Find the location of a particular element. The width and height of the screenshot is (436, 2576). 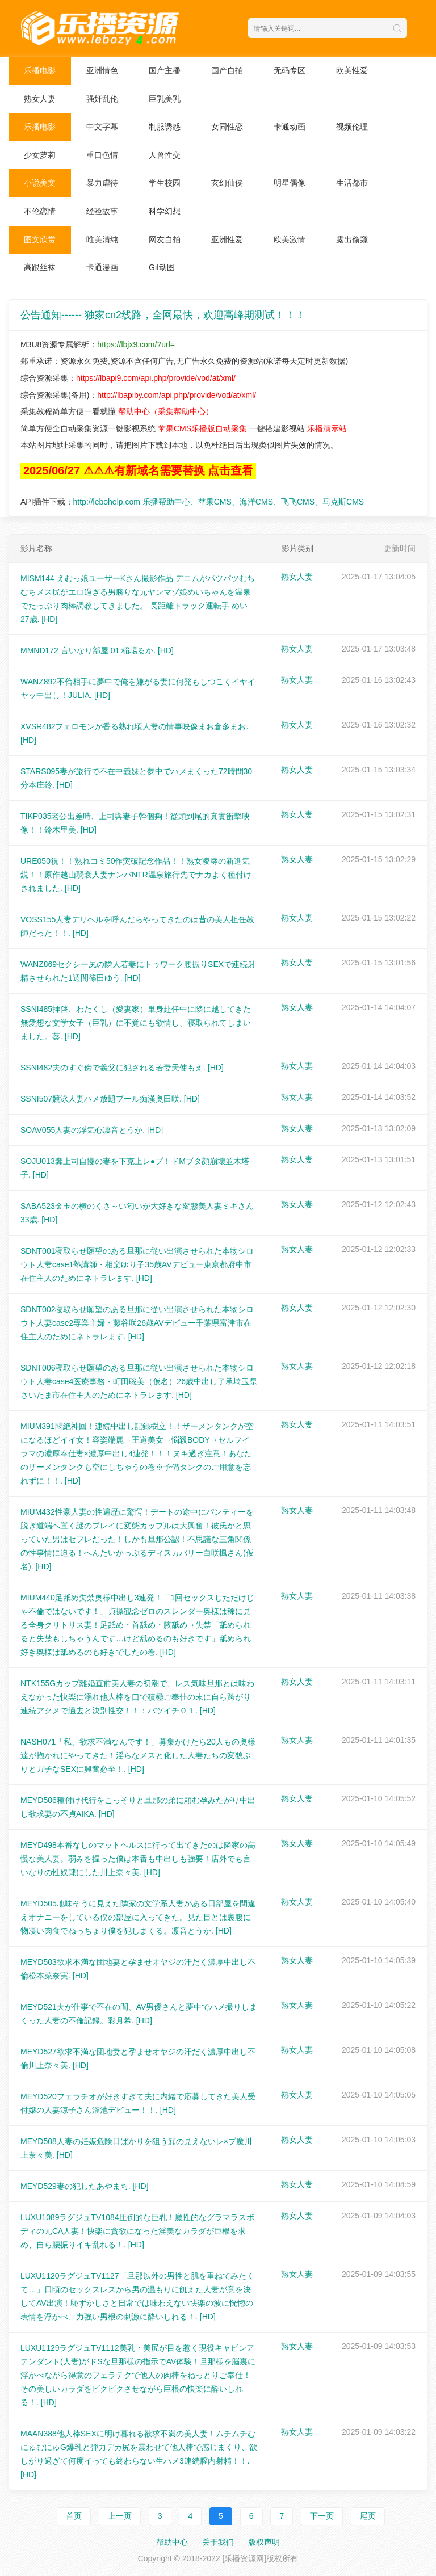

视频伦理 is located at coordinates (352, 126).